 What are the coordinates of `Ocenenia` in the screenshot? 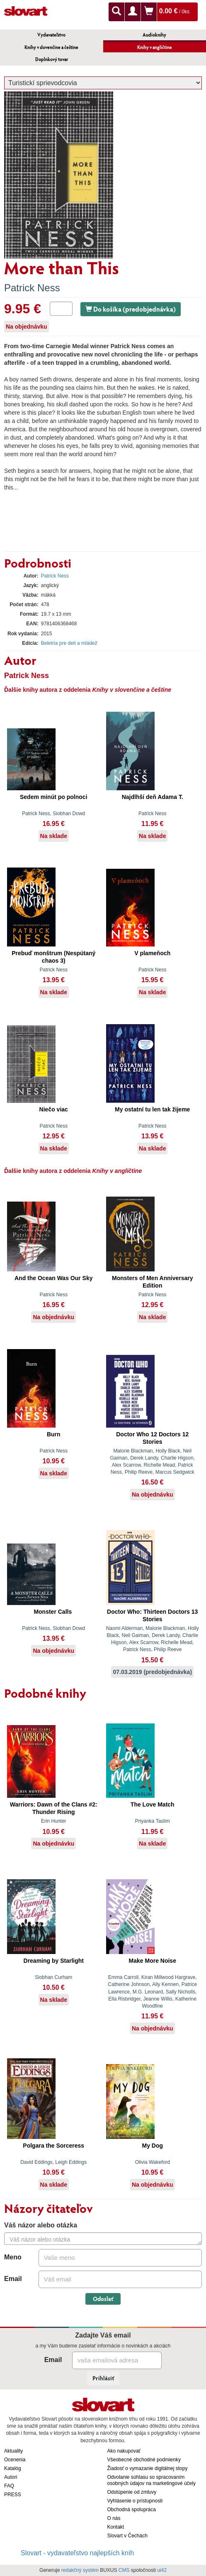 It's located at (14, 2460).